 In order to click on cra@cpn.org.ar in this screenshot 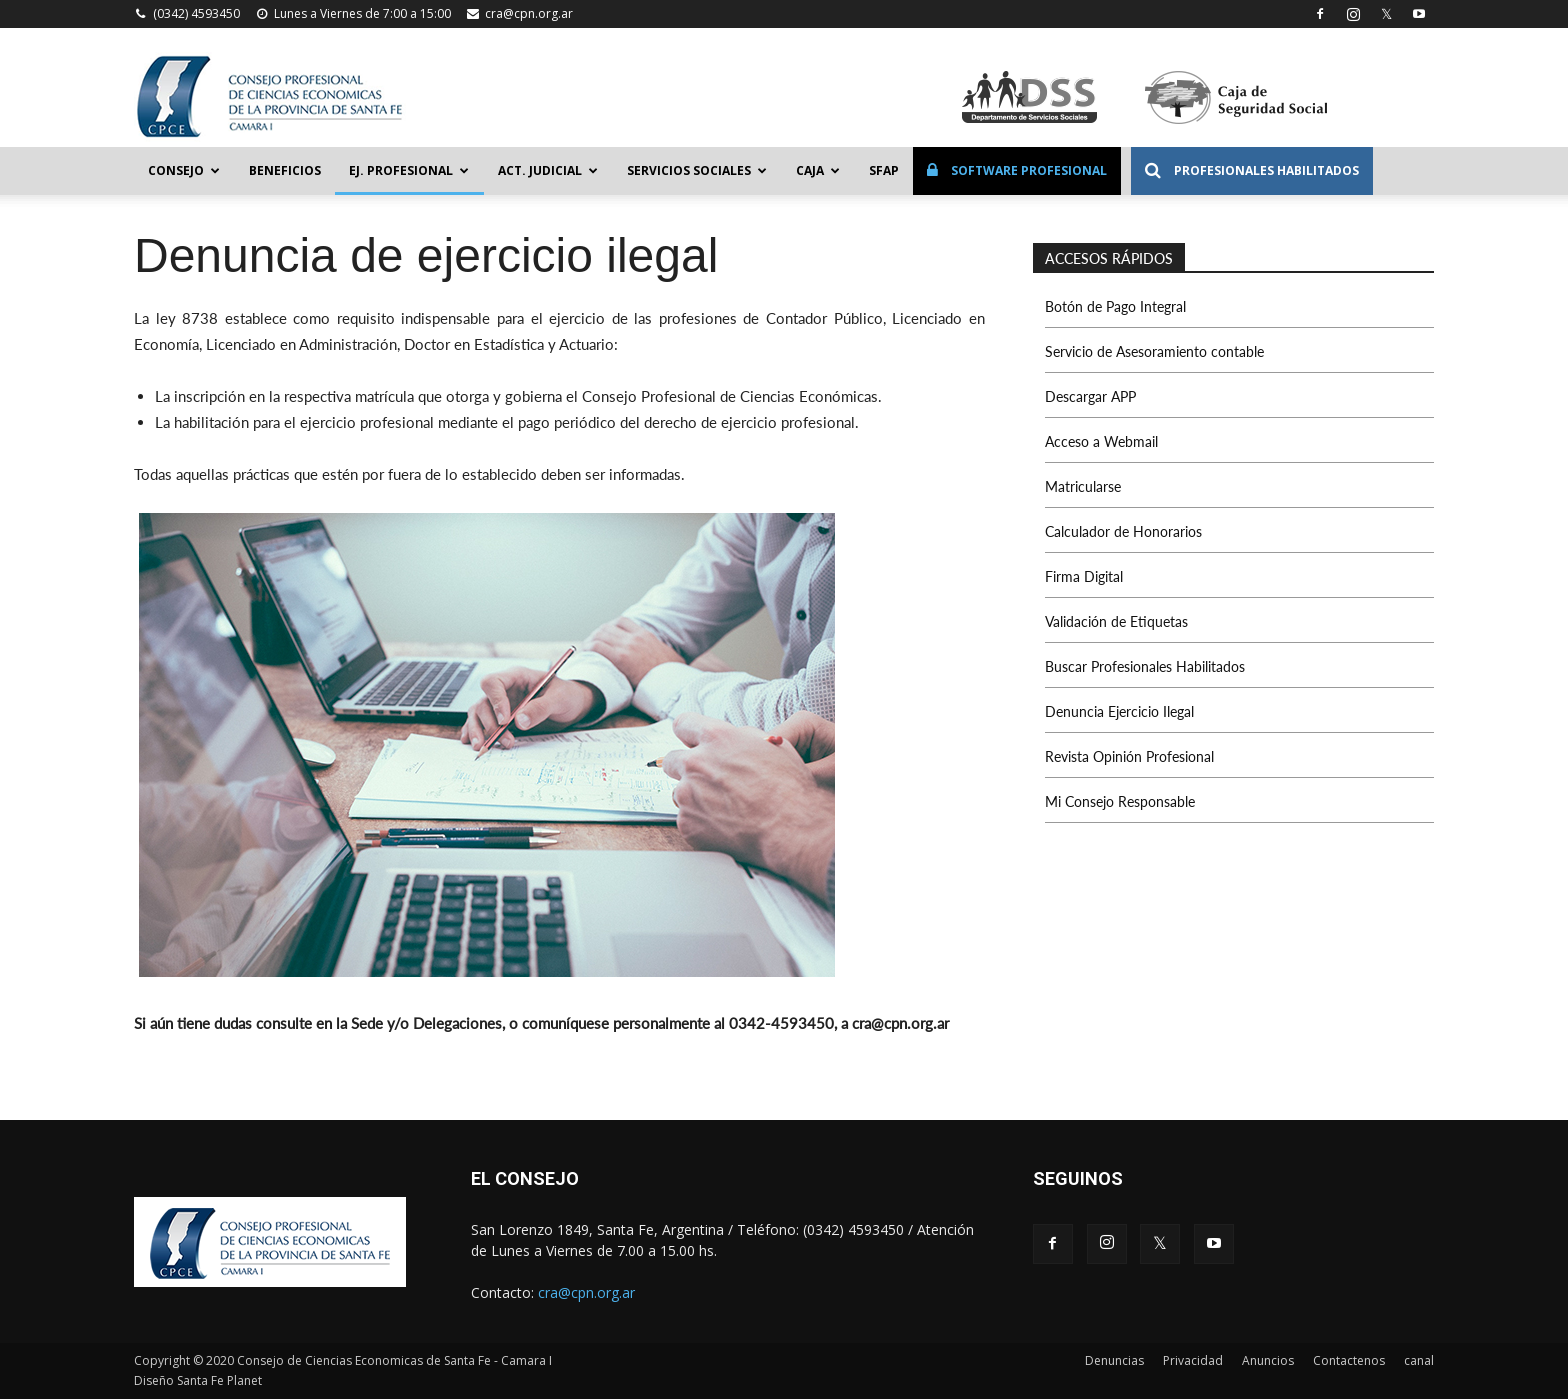, I will do `click(529, 13)`.